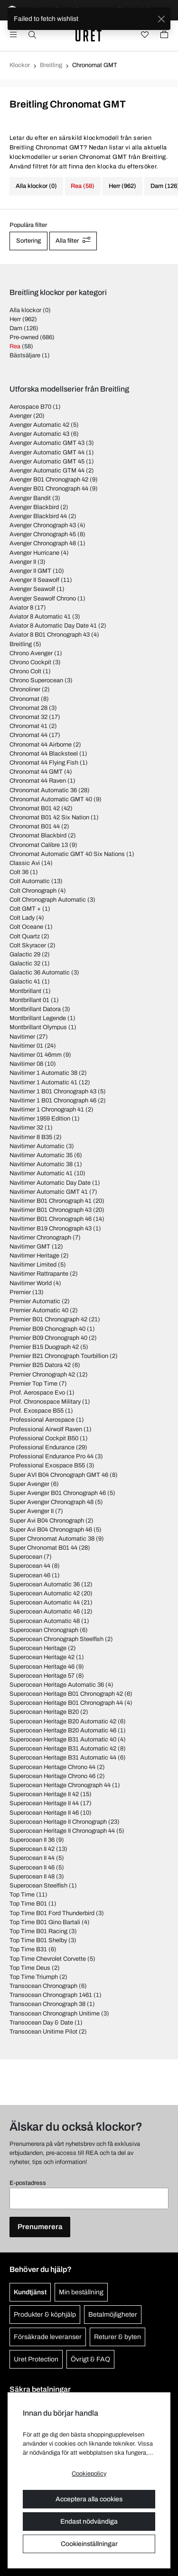  I want to click on Montbrillant, so click(25, 991).